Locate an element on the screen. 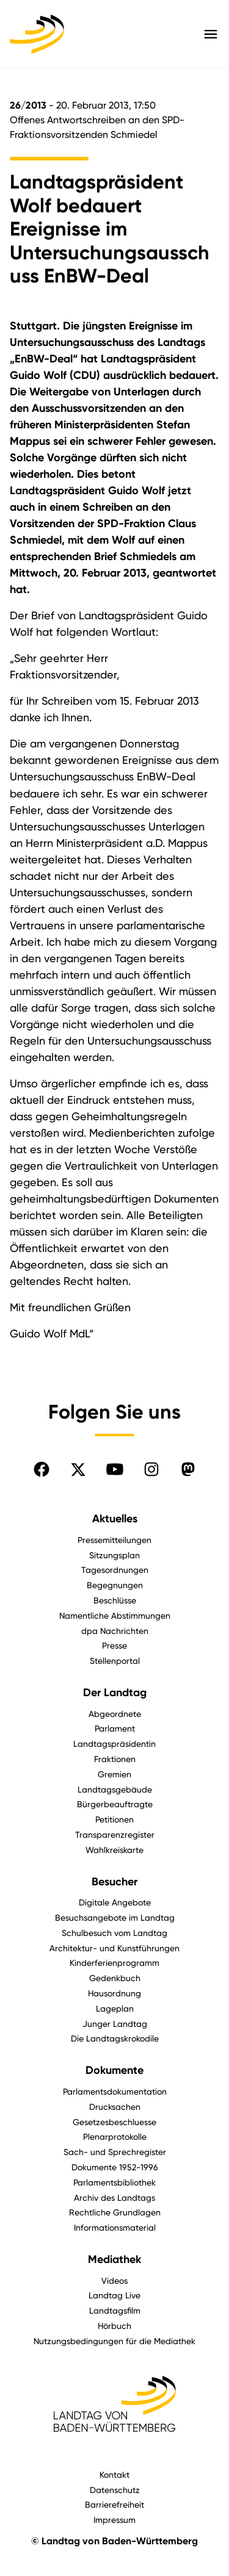 This screenshot has width=229, height=2576. Archiv des Landtags is located at coordinates (114, 2197).